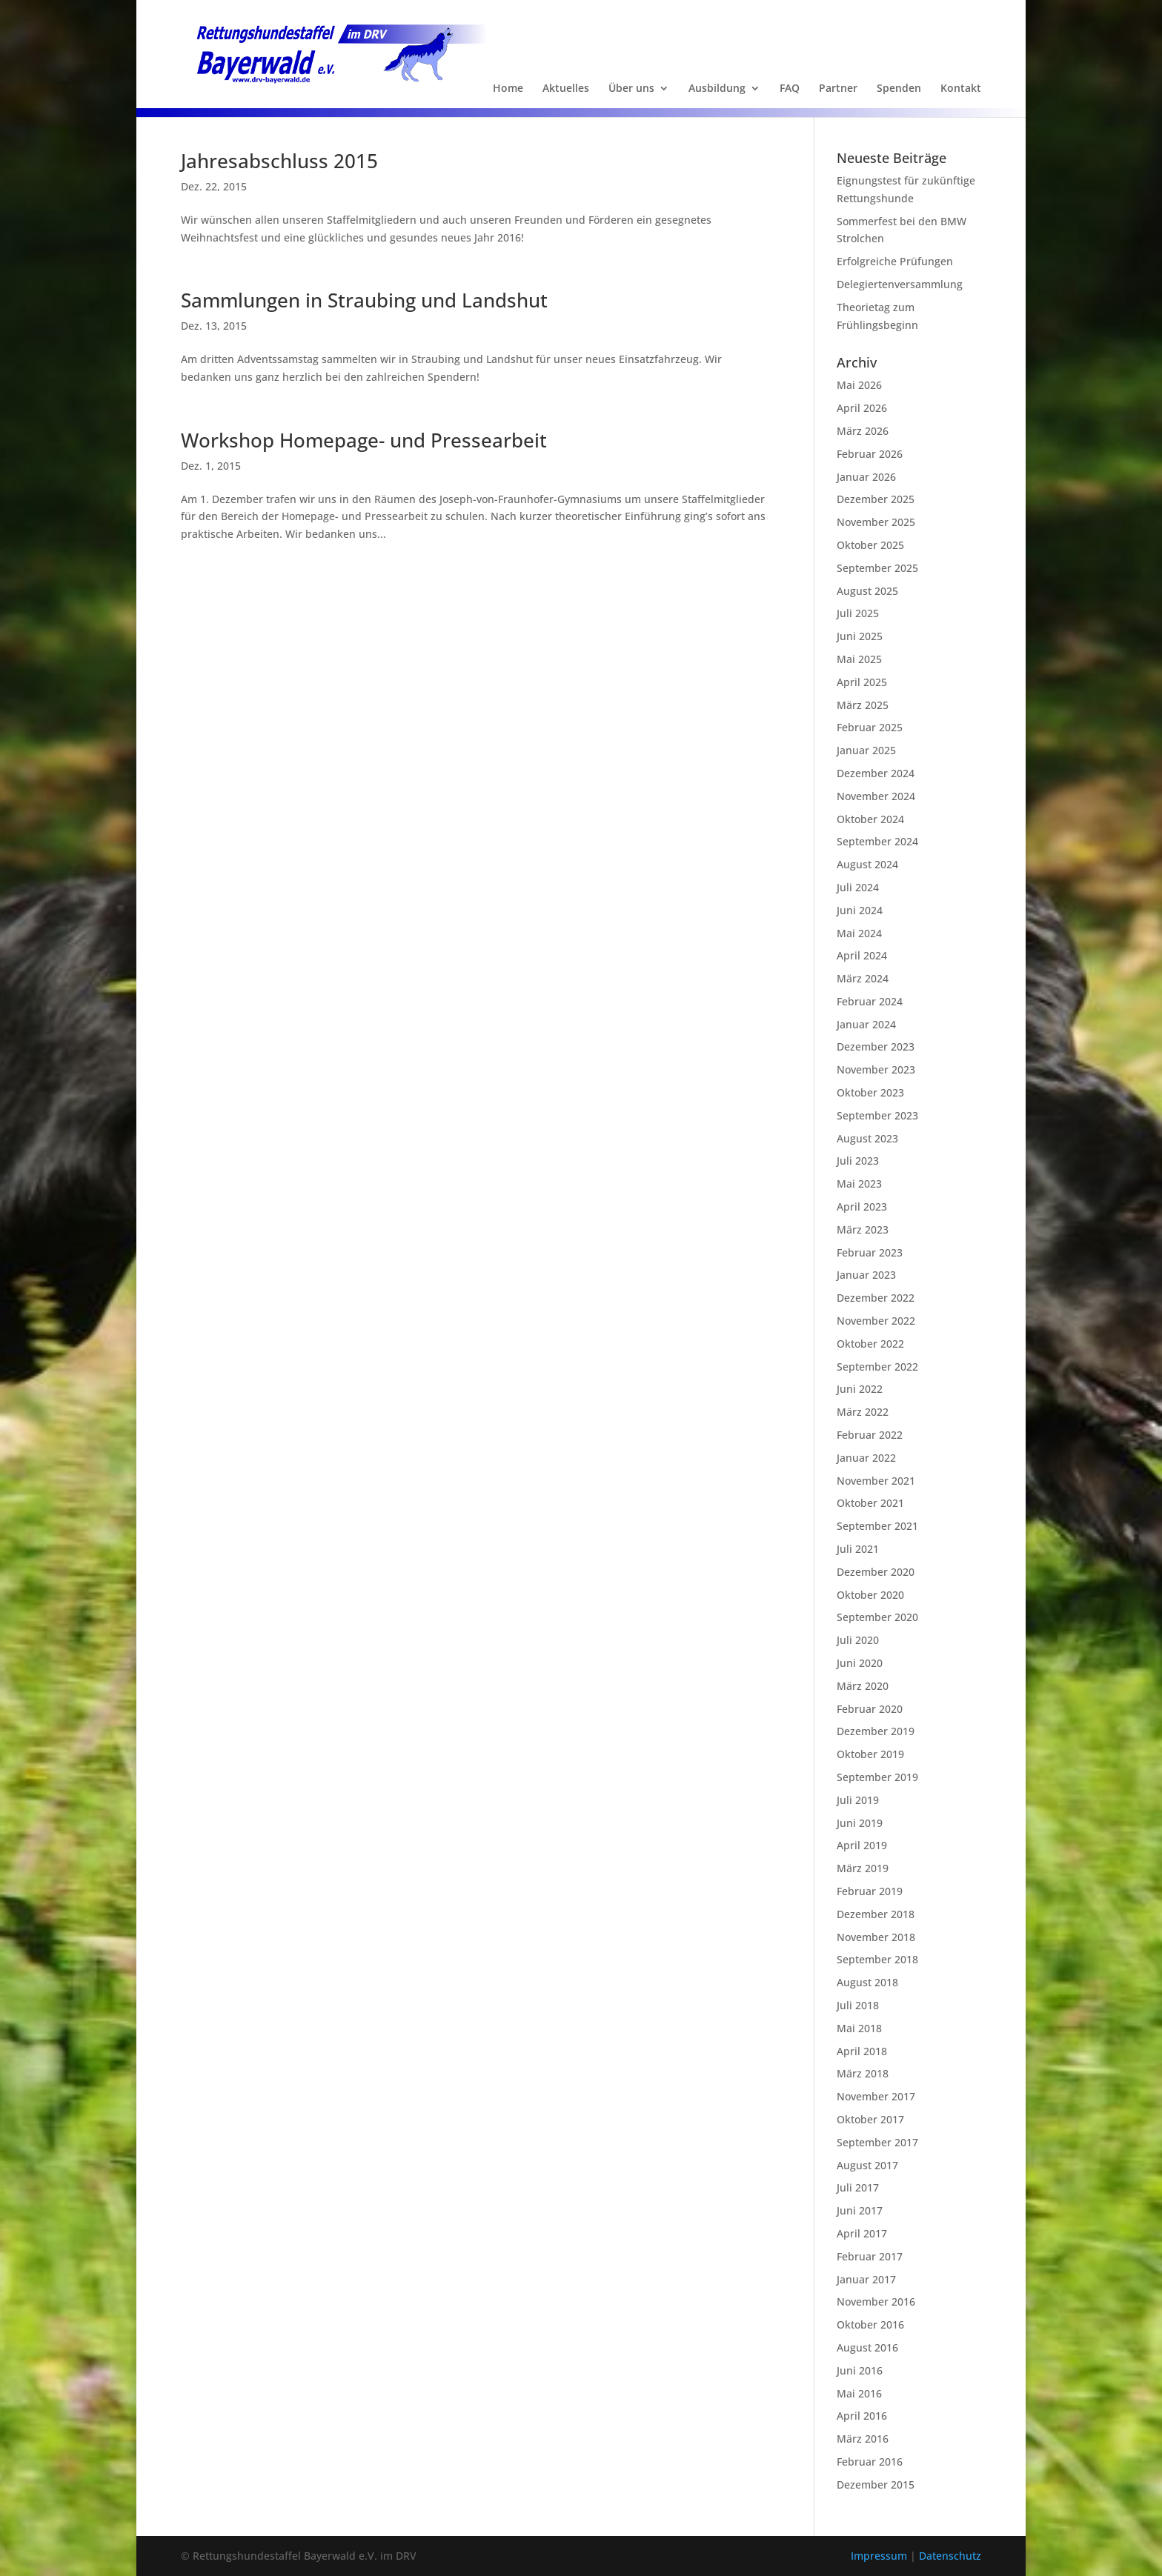  I want to click on August 2023, so click(867, 1138).